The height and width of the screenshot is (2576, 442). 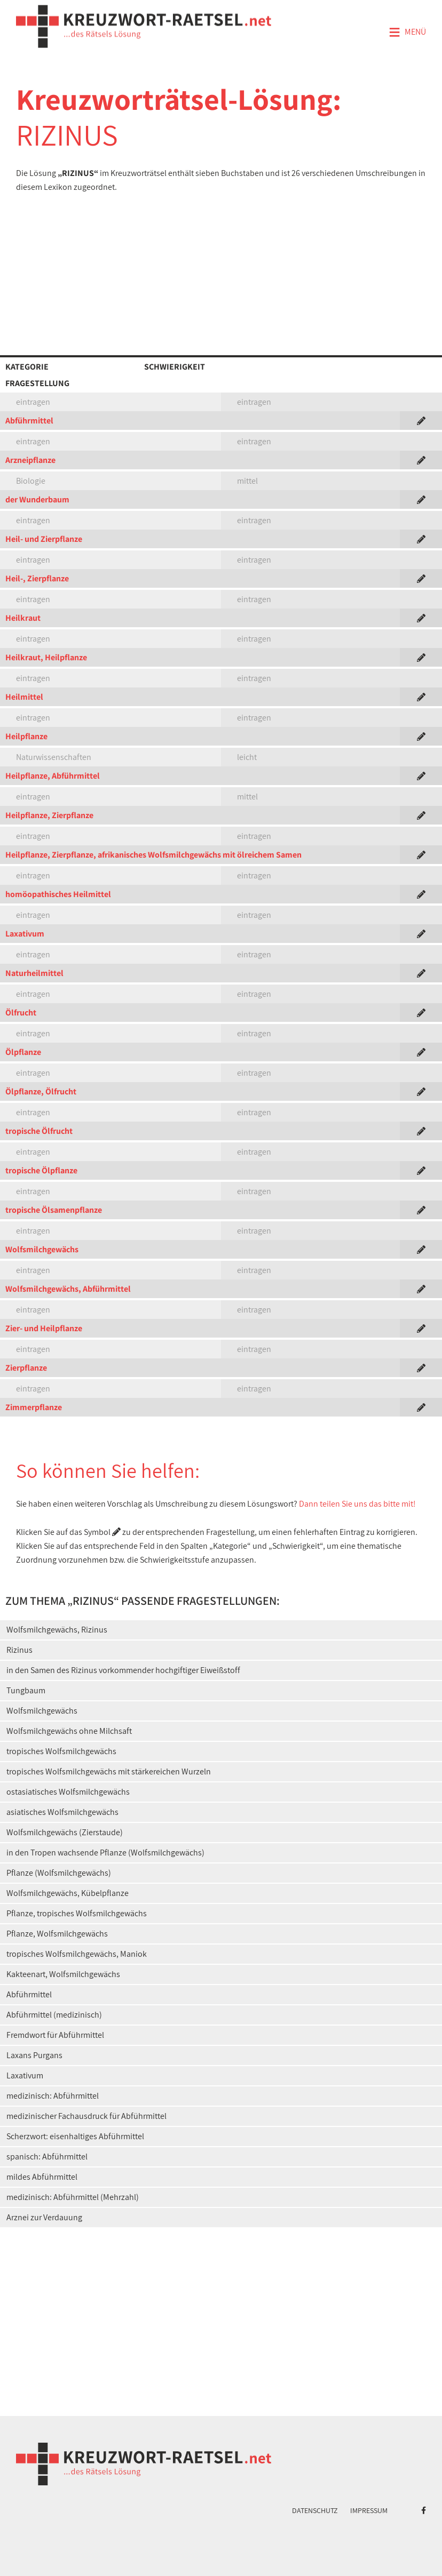 What do you see at coordinates (153, 854) in the screenshot?
I see `Heilpflanze, Zierpflanze, afrikanisches Wolfsmilchgewächs mit ölreichem Samen` at bounding box center [153, 854].